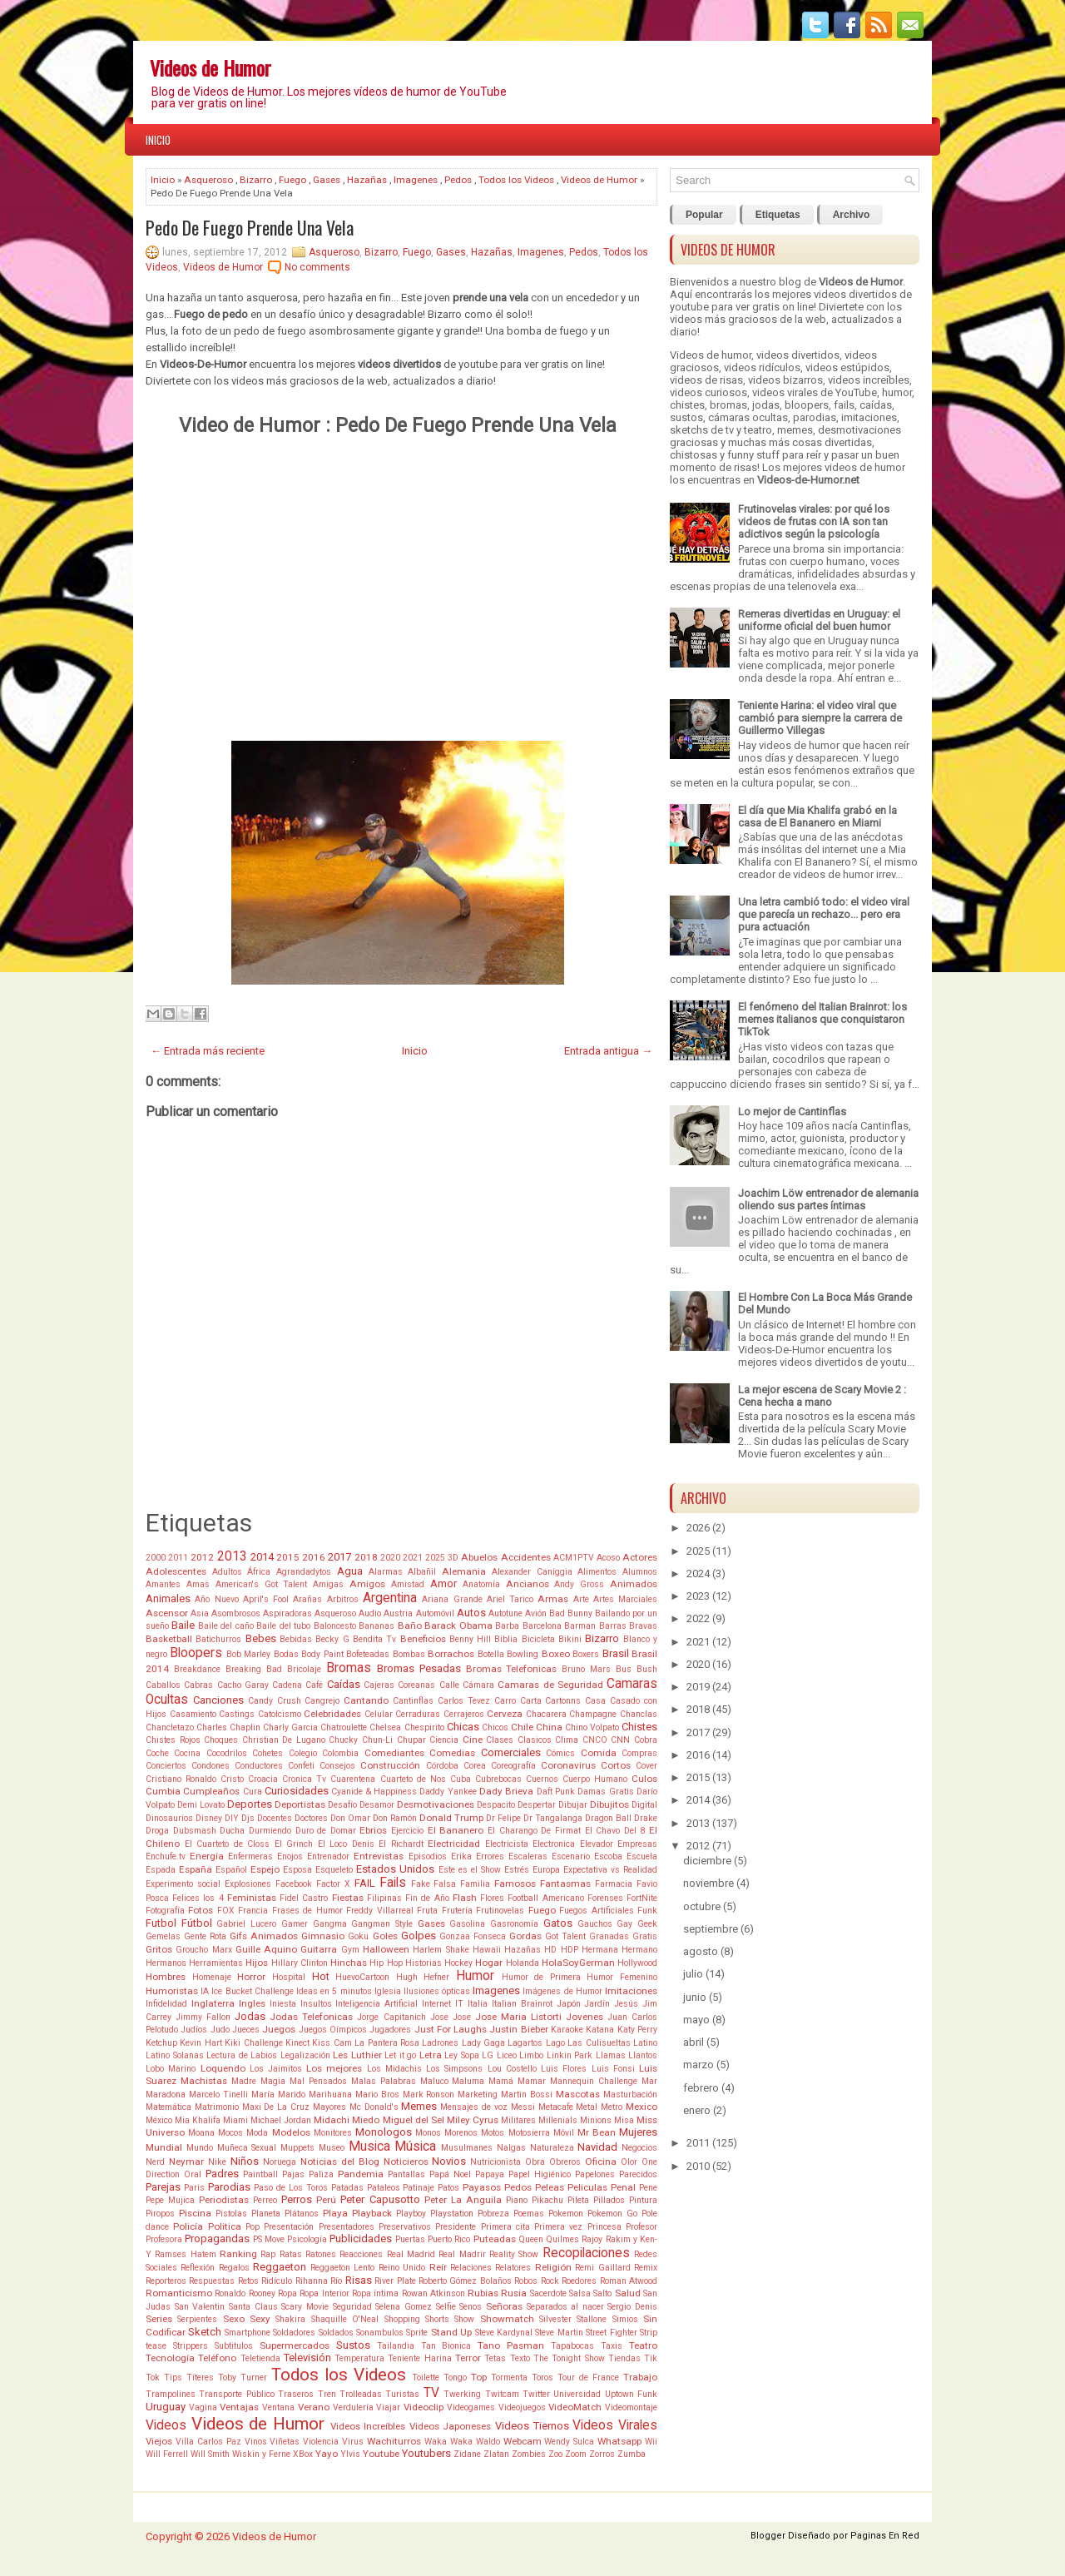 The image size is (1065, 2576). Describe the element at coordinates (367, 1654) in the screenshot. I see `Bofeteadas` at that location.